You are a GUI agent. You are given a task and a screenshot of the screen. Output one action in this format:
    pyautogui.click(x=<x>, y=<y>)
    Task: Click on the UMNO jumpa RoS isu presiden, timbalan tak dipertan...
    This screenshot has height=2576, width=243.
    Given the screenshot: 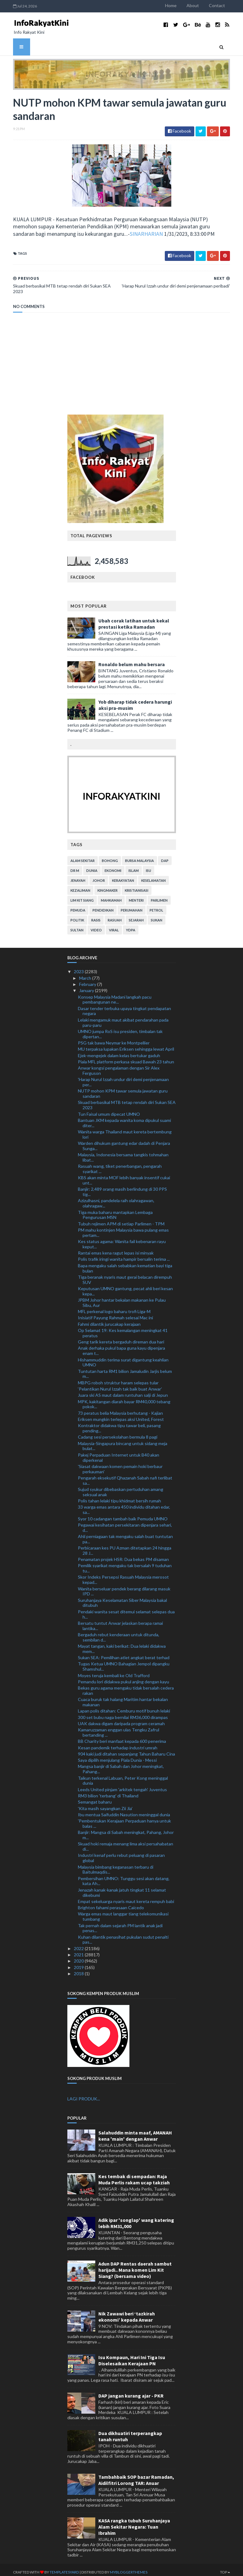 What is the action you would take?
    pyautogui.click(x=120, y=1029)
    